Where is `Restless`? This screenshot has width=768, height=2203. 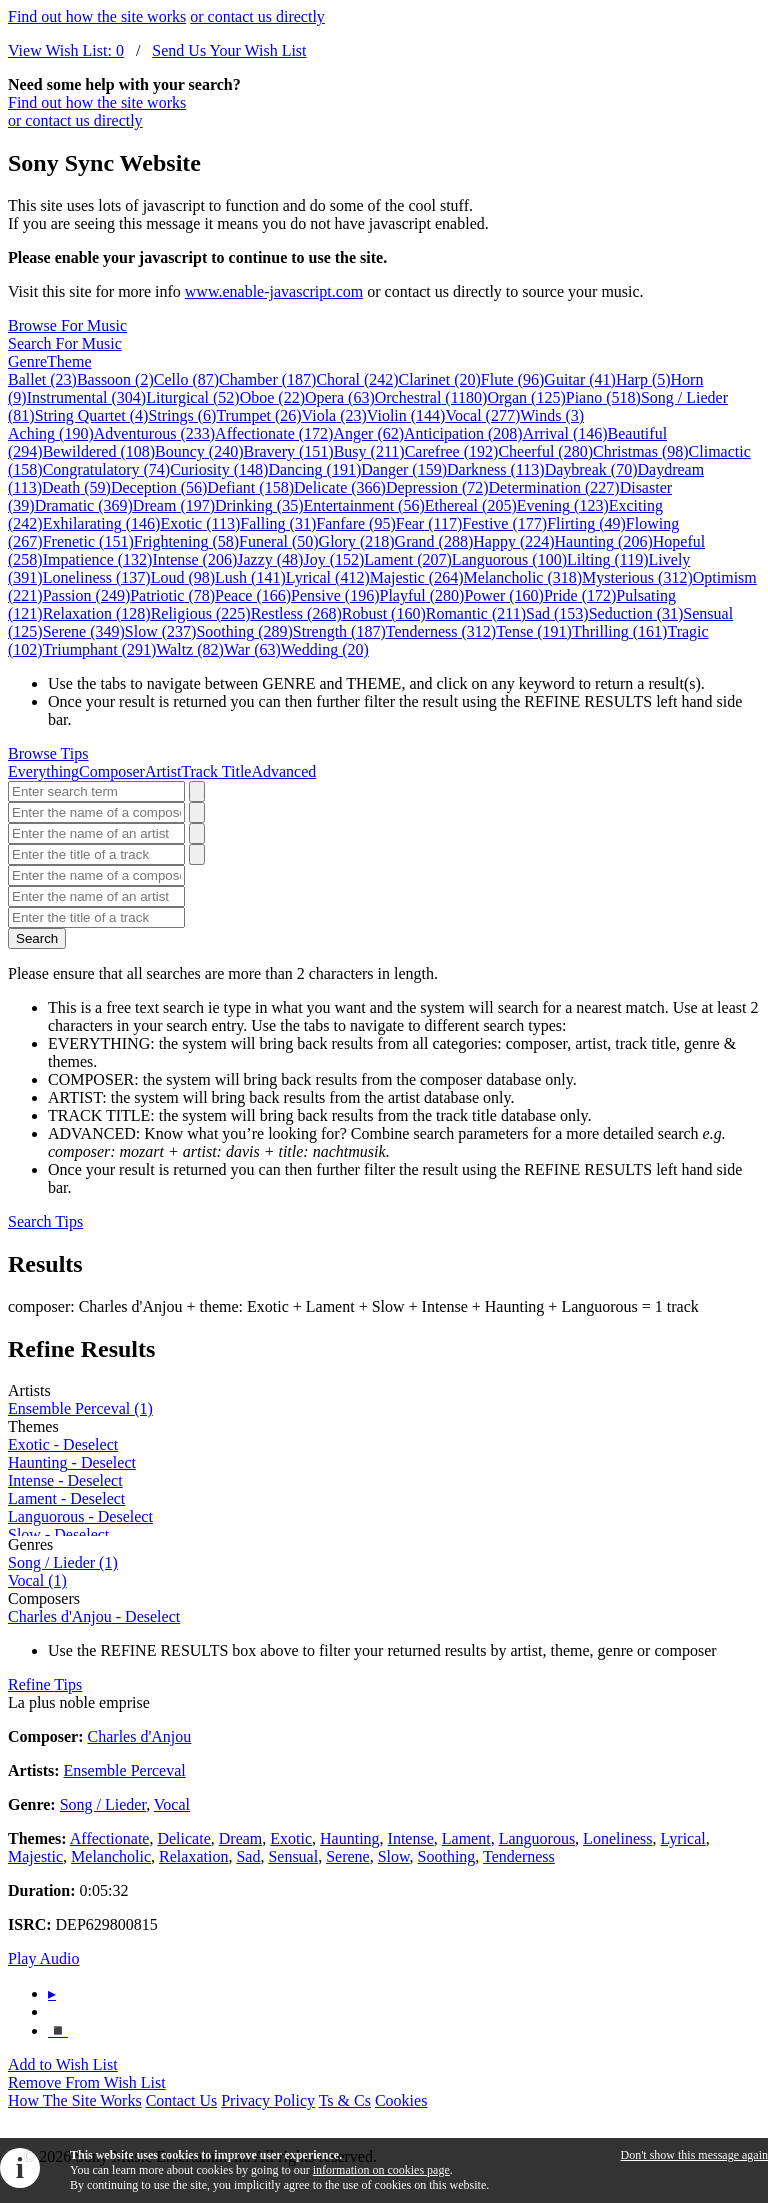 Restless is located at coordinates (296, 613).